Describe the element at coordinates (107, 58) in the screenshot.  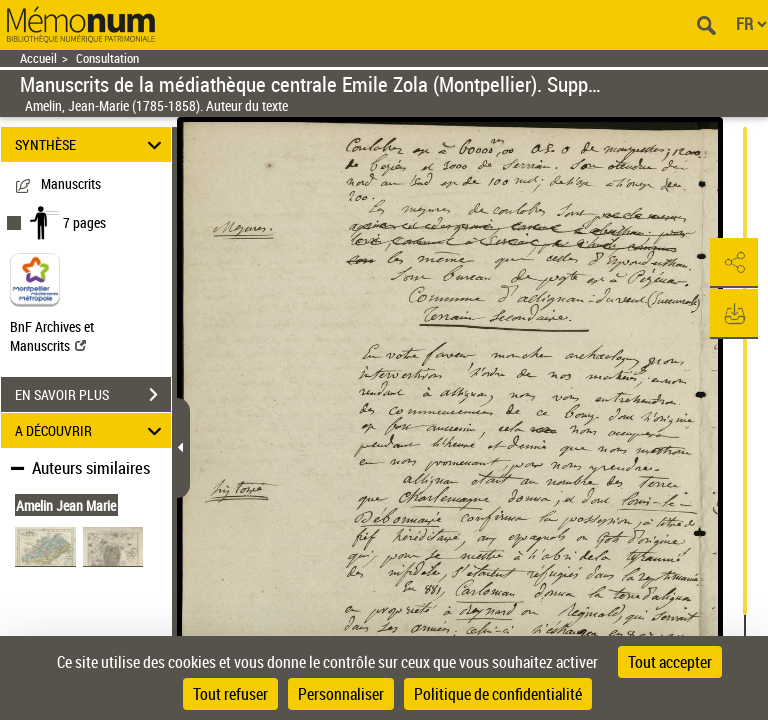
I see `Consultation` at that location.